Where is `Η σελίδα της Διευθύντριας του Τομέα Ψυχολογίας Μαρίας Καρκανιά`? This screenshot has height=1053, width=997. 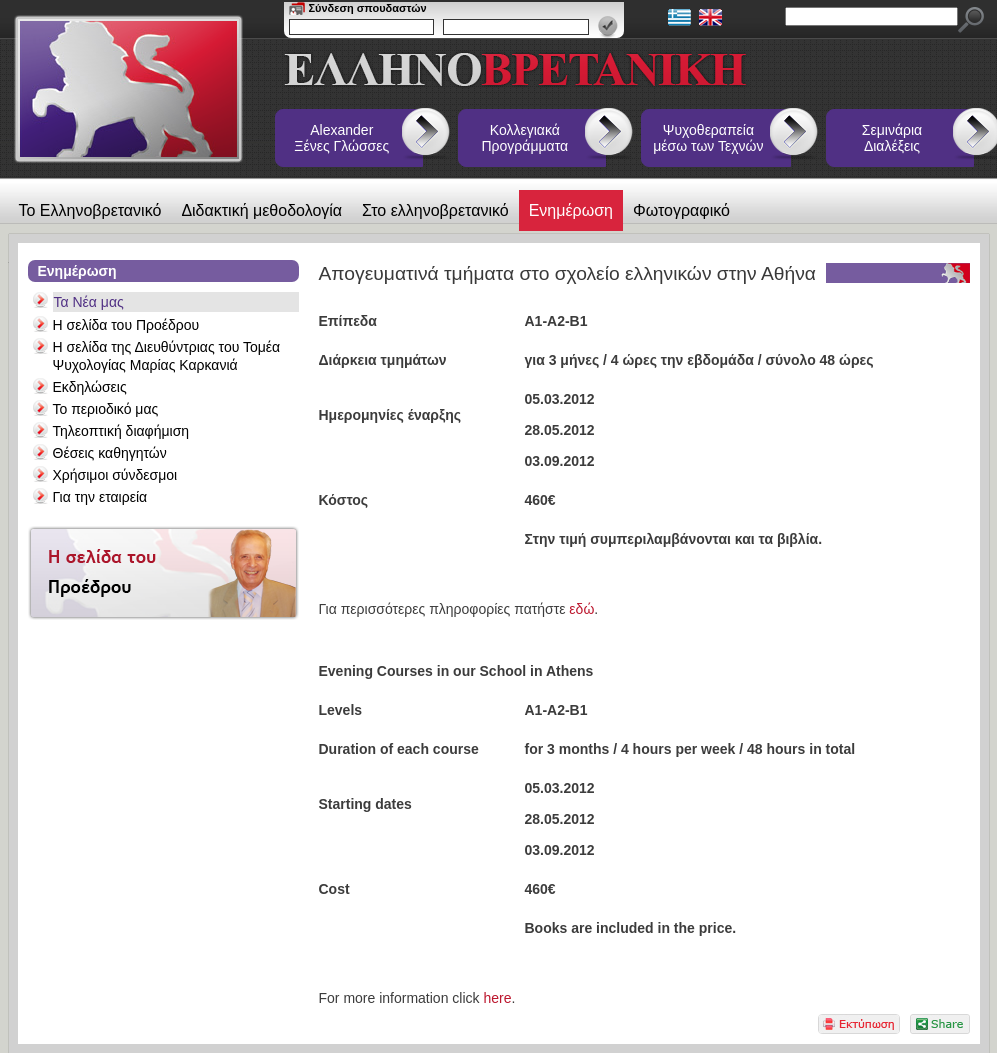 Η σελίδα της Διευθύντριας του Τομέα Ψυχολογίας Μαρίας Καρκανιά is located at coordinates (167, 356).